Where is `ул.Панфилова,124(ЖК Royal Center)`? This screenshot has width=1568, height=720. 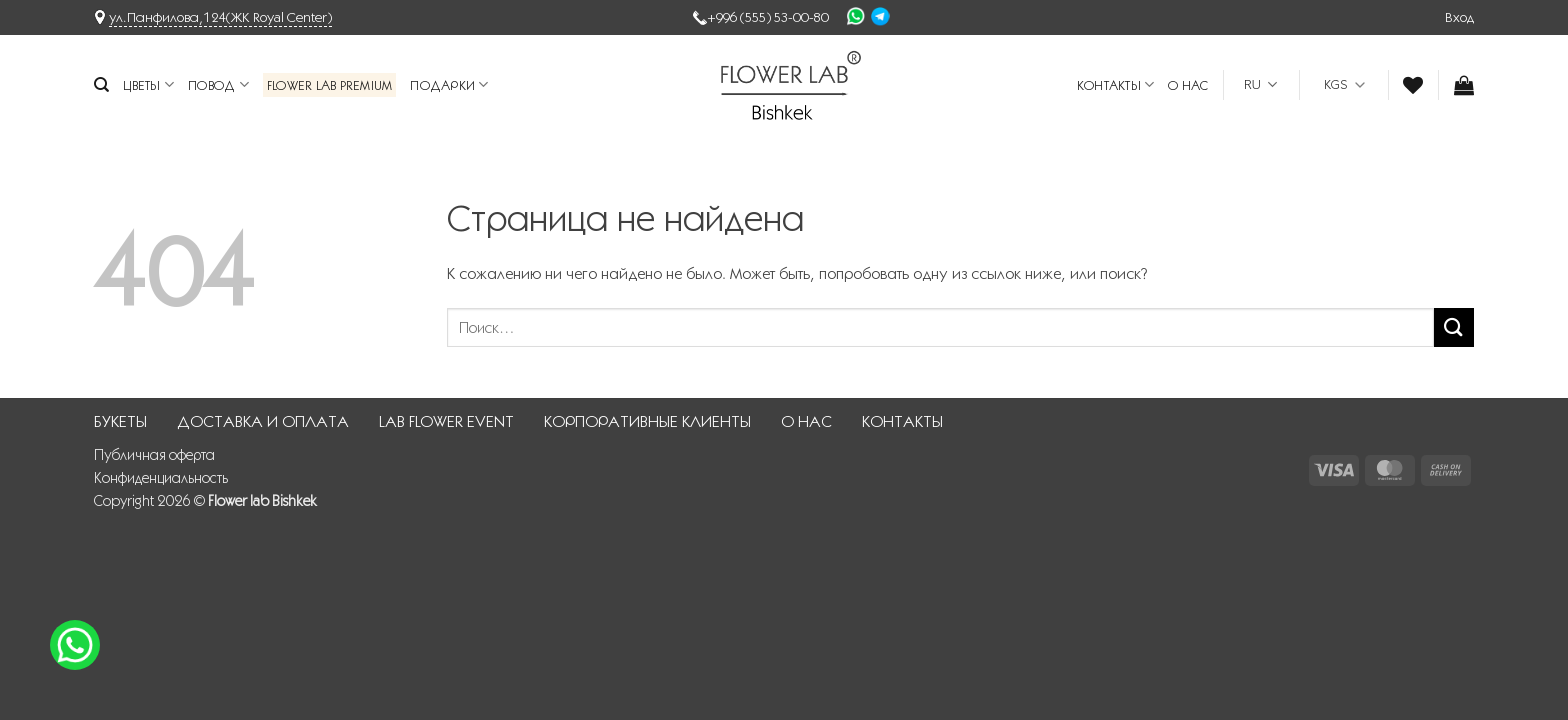 ул.Панфилова,124(ЖК Royal Center) is located at coordinates (220, 17).